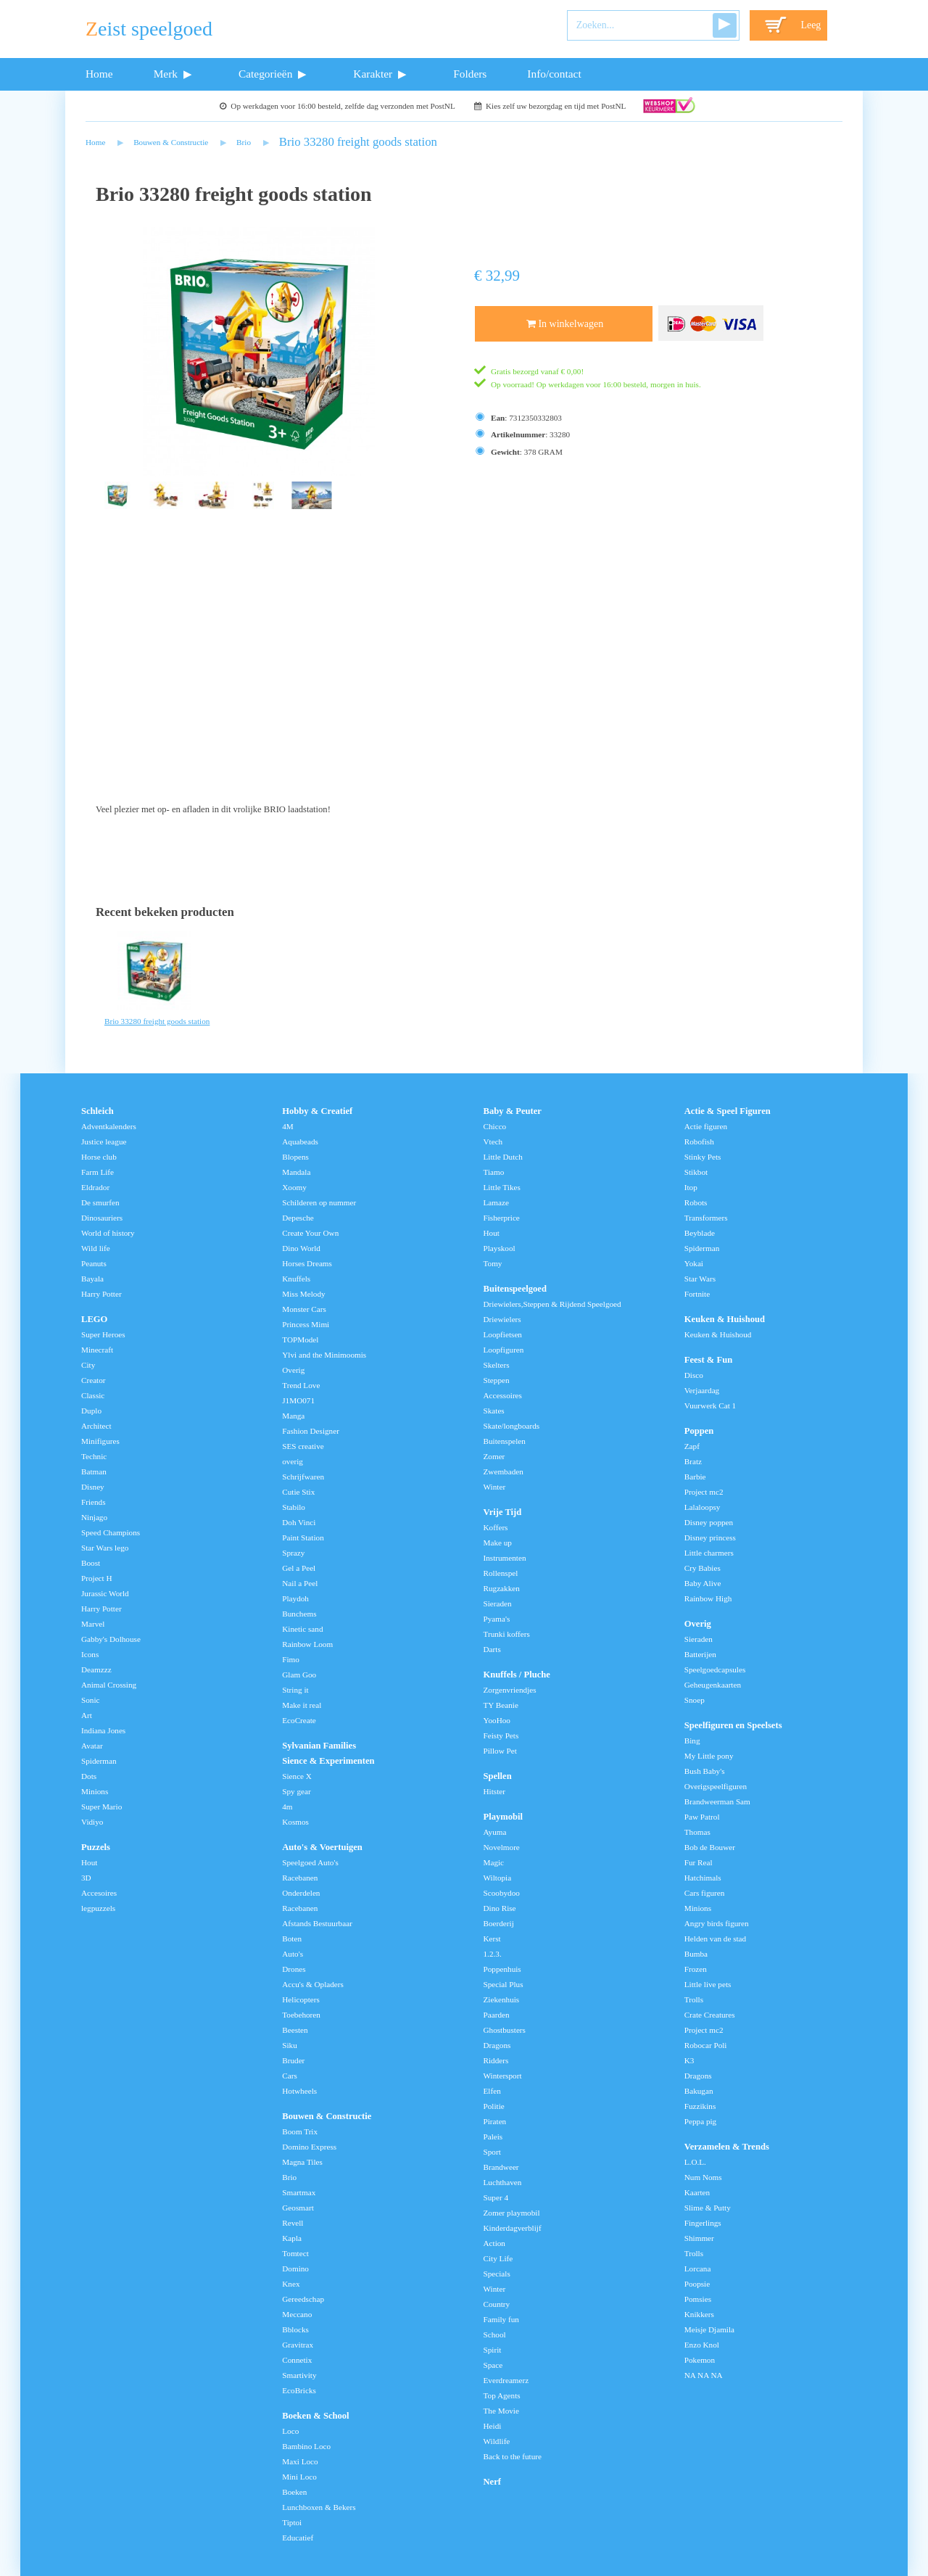 The image size is (928, 2576). What do you see at coordinates (706, 1217) in the screenshot?
I see `Transformers` at bounding box center [706, 1217].